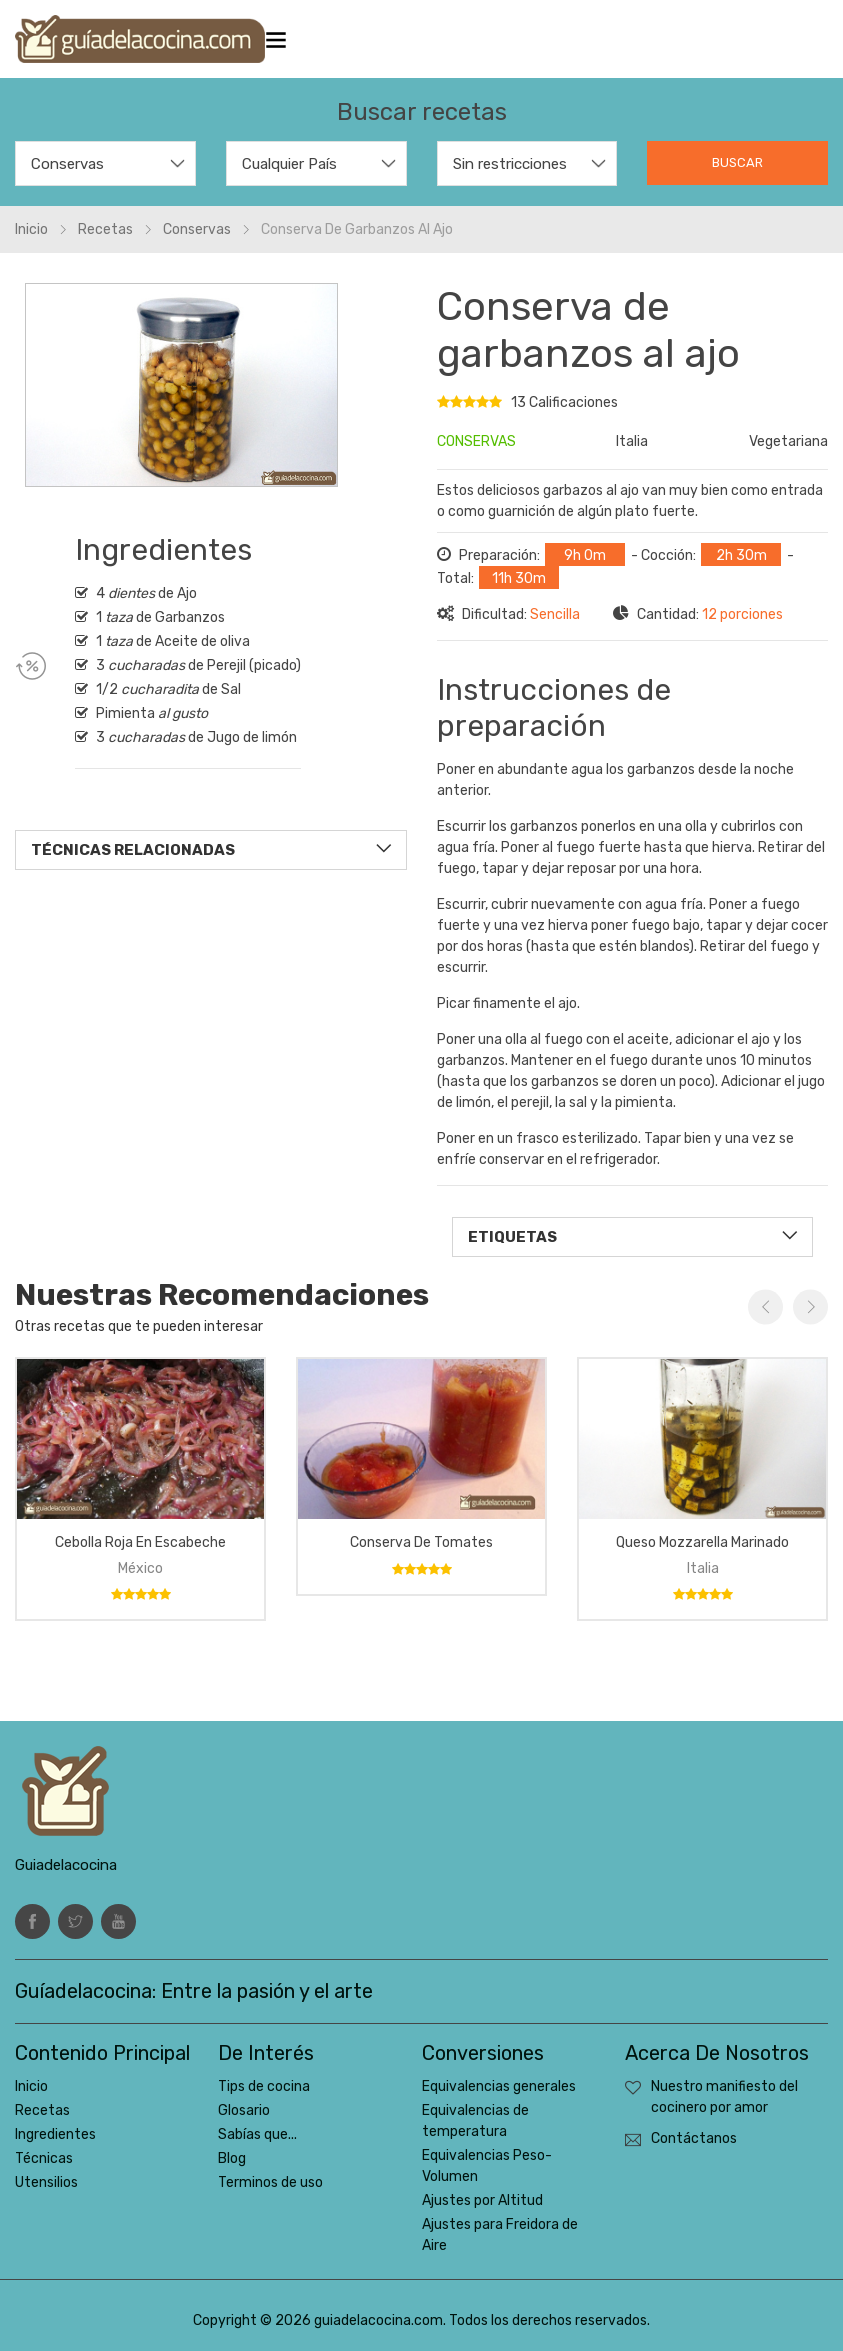  What do you see at coordinates (270, 2182) in the screenshot?
I see `Terminos de uso` at bounding box center [270, 2182].